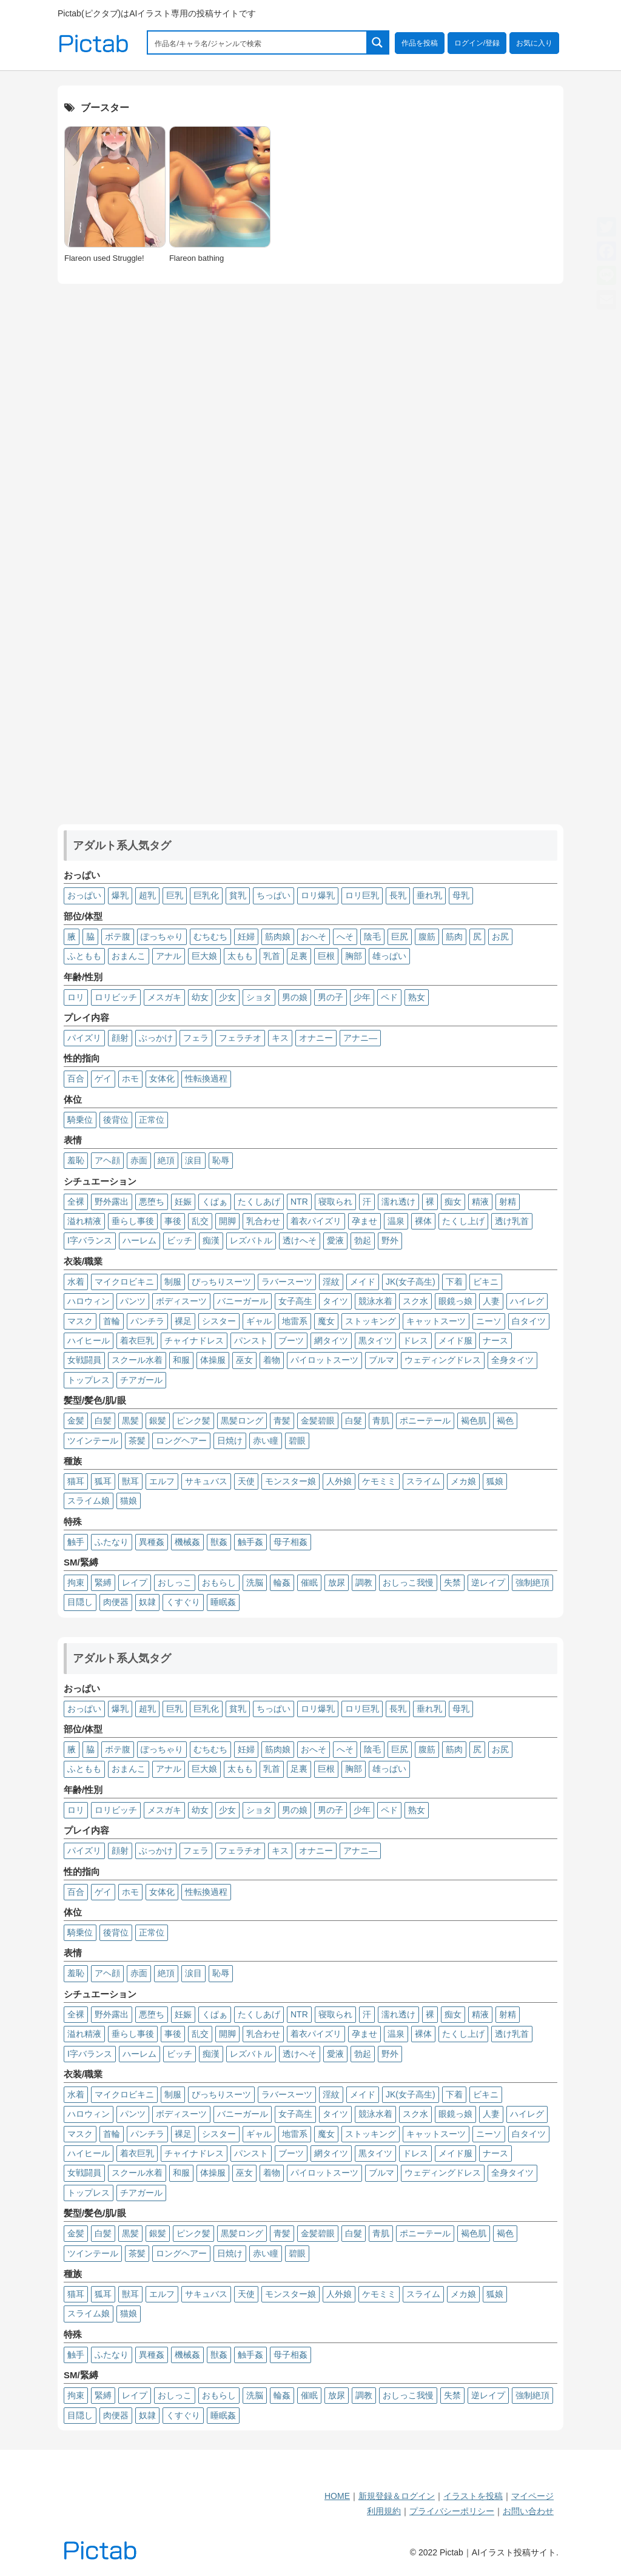 Image resolution: width=621 pixels, height=2576 pixels. Describe the element at coordinates (175, 1582) in the screenshot. I see `おしっこ` at that location.